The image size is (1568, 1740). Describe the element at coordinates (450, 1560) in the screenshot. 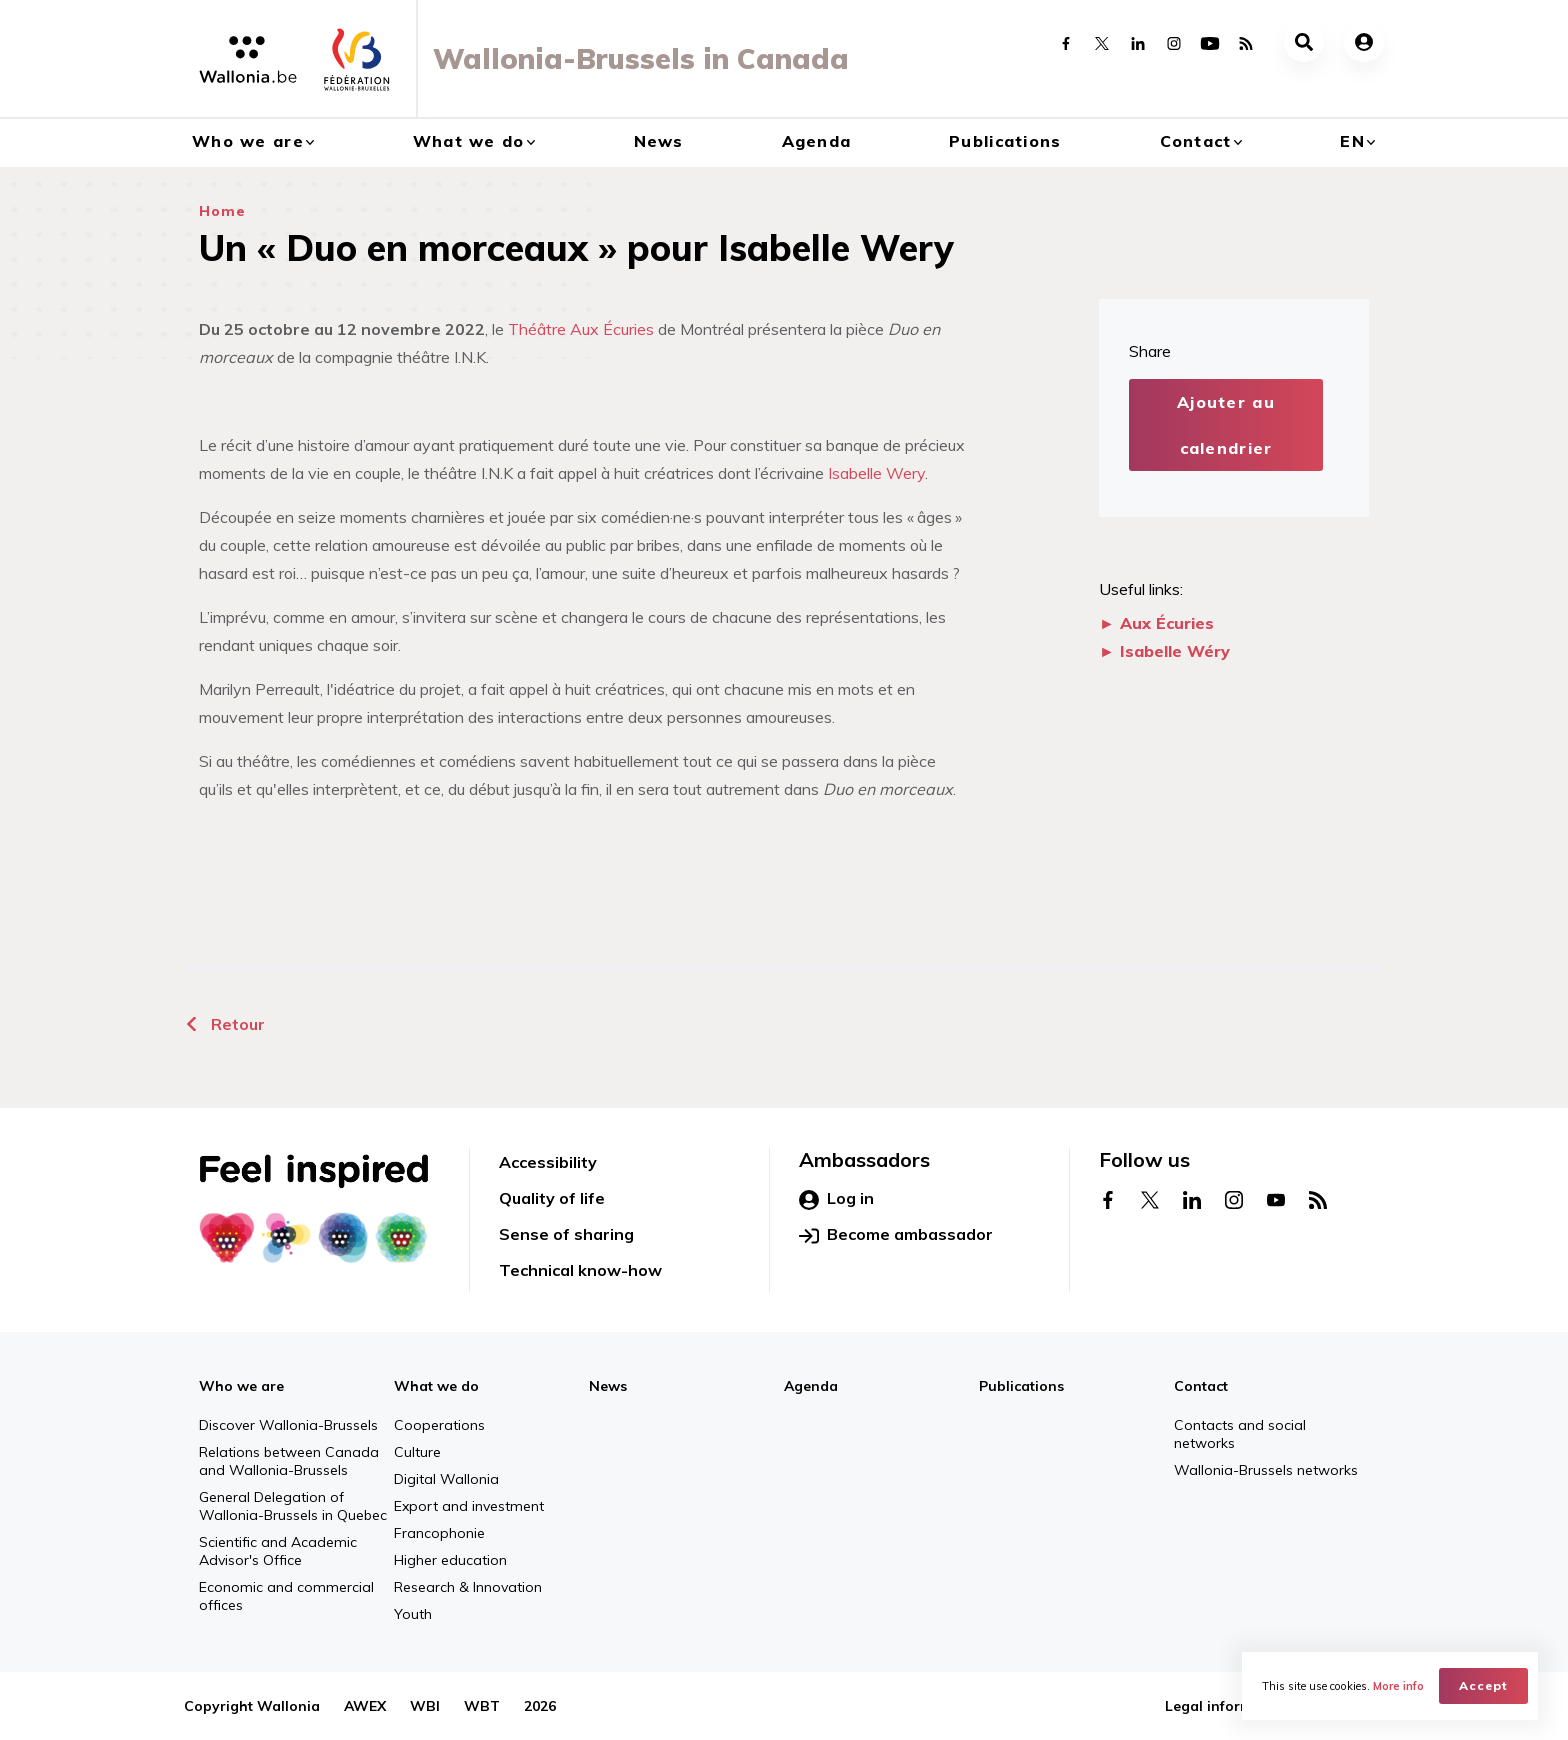

I see `Higher education` at that location.